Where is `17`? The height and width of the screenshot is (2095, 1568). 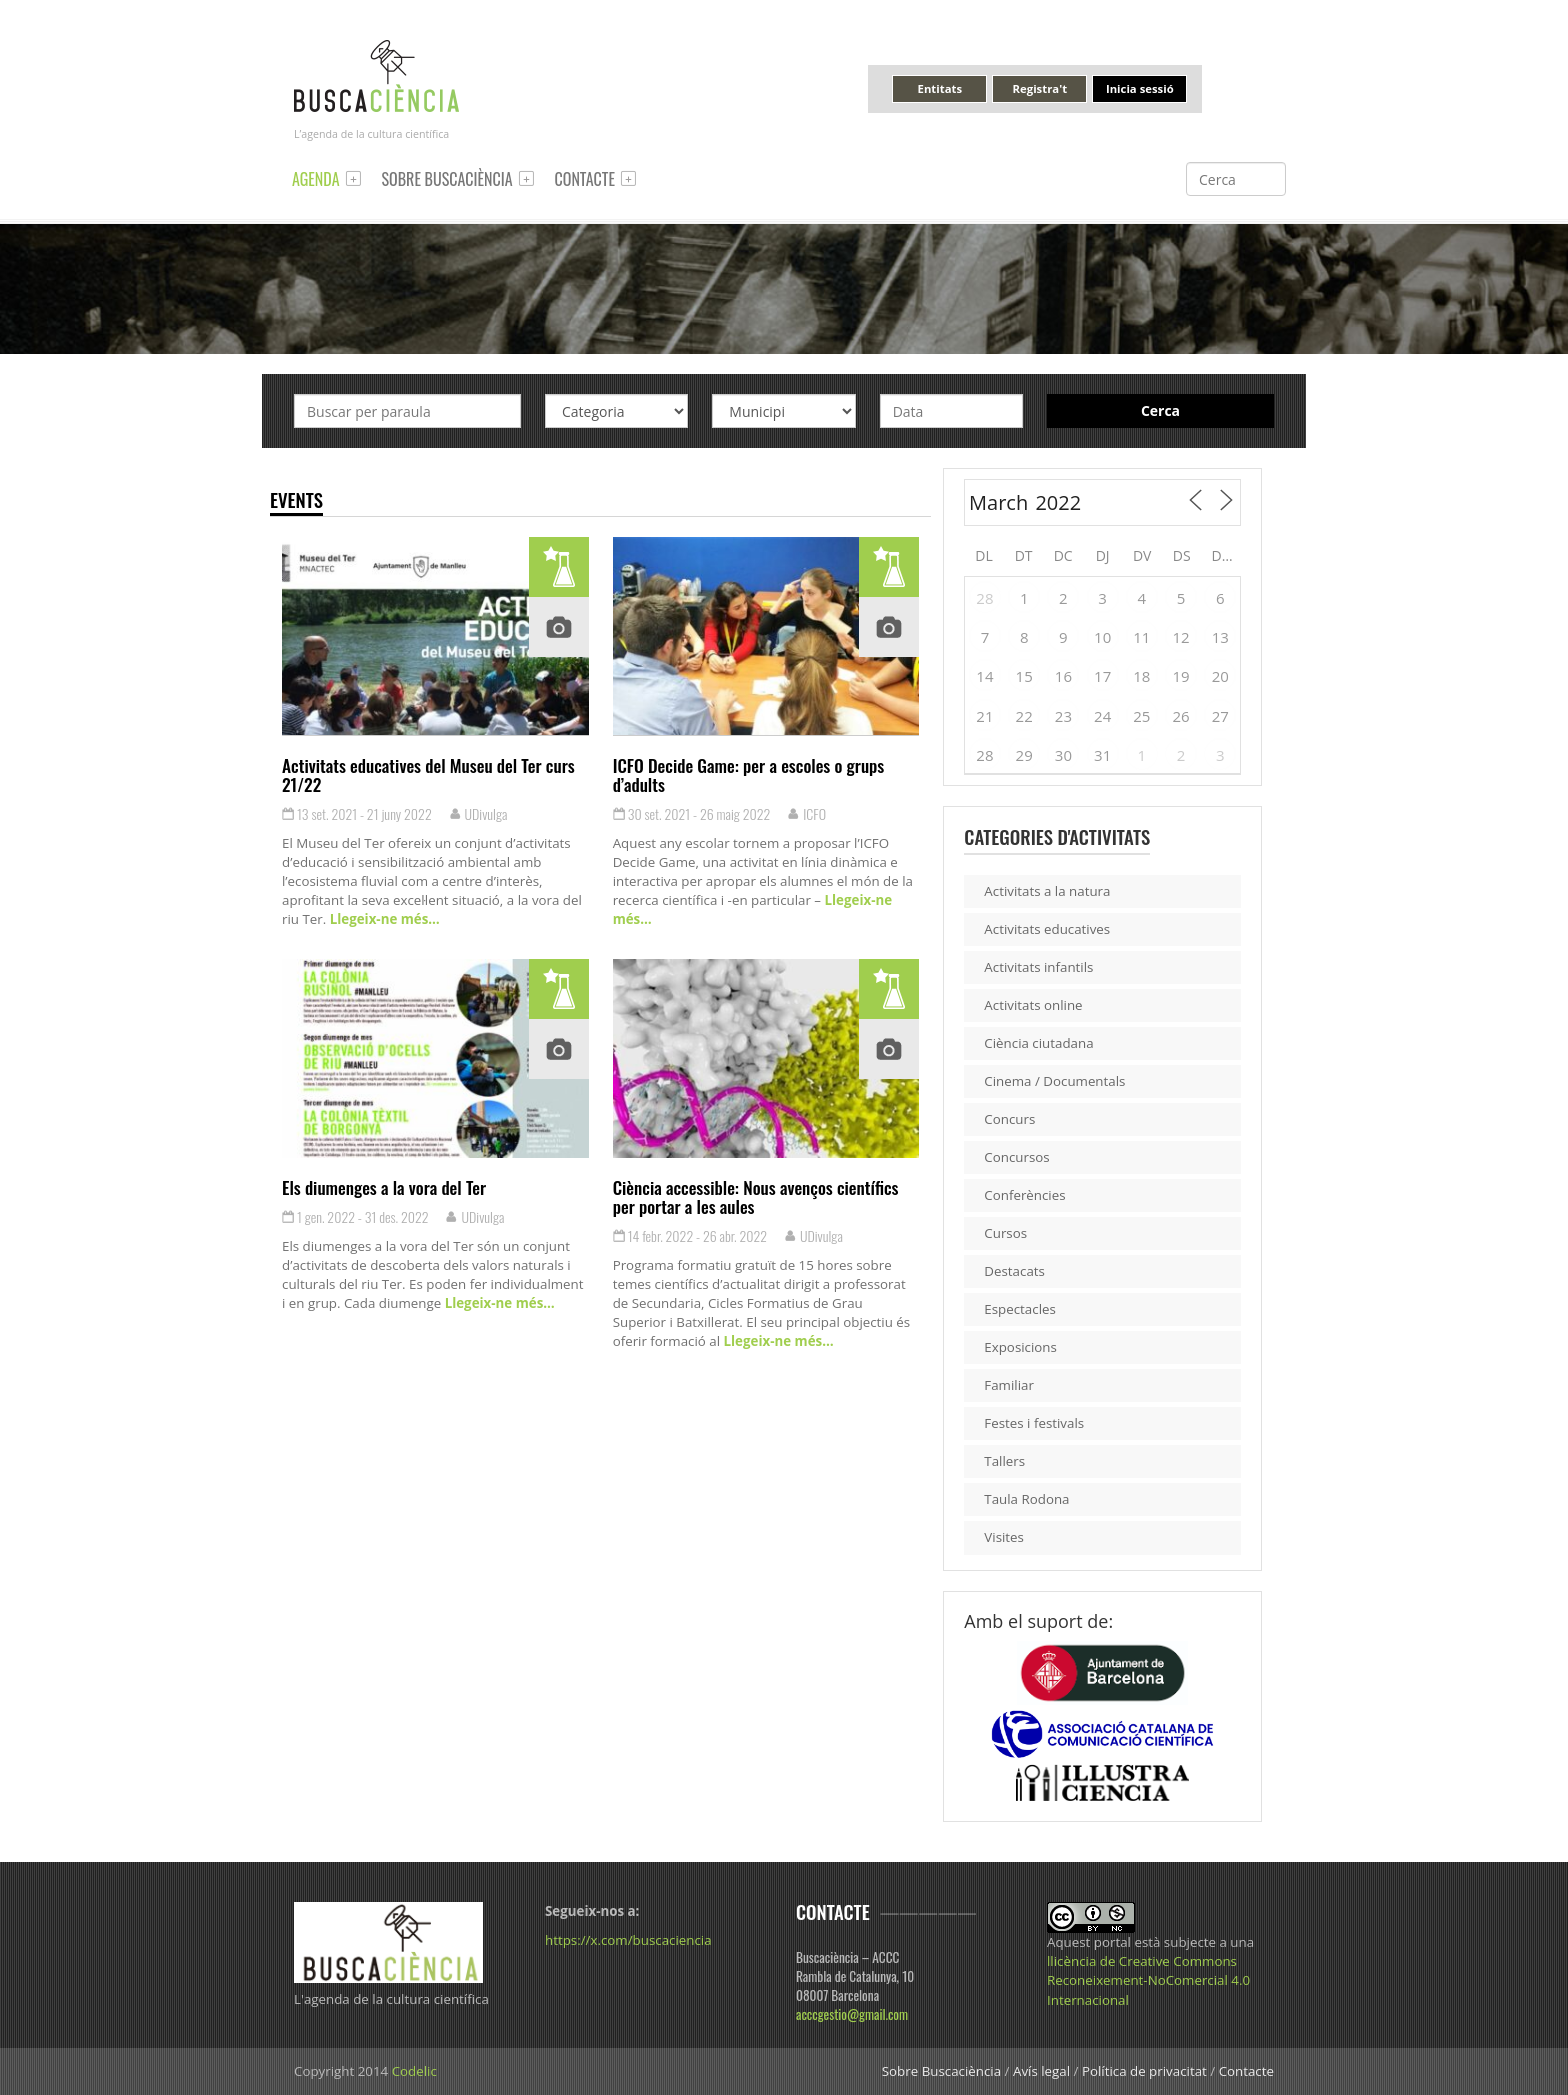 17 is located at coordinates (1102, 676).